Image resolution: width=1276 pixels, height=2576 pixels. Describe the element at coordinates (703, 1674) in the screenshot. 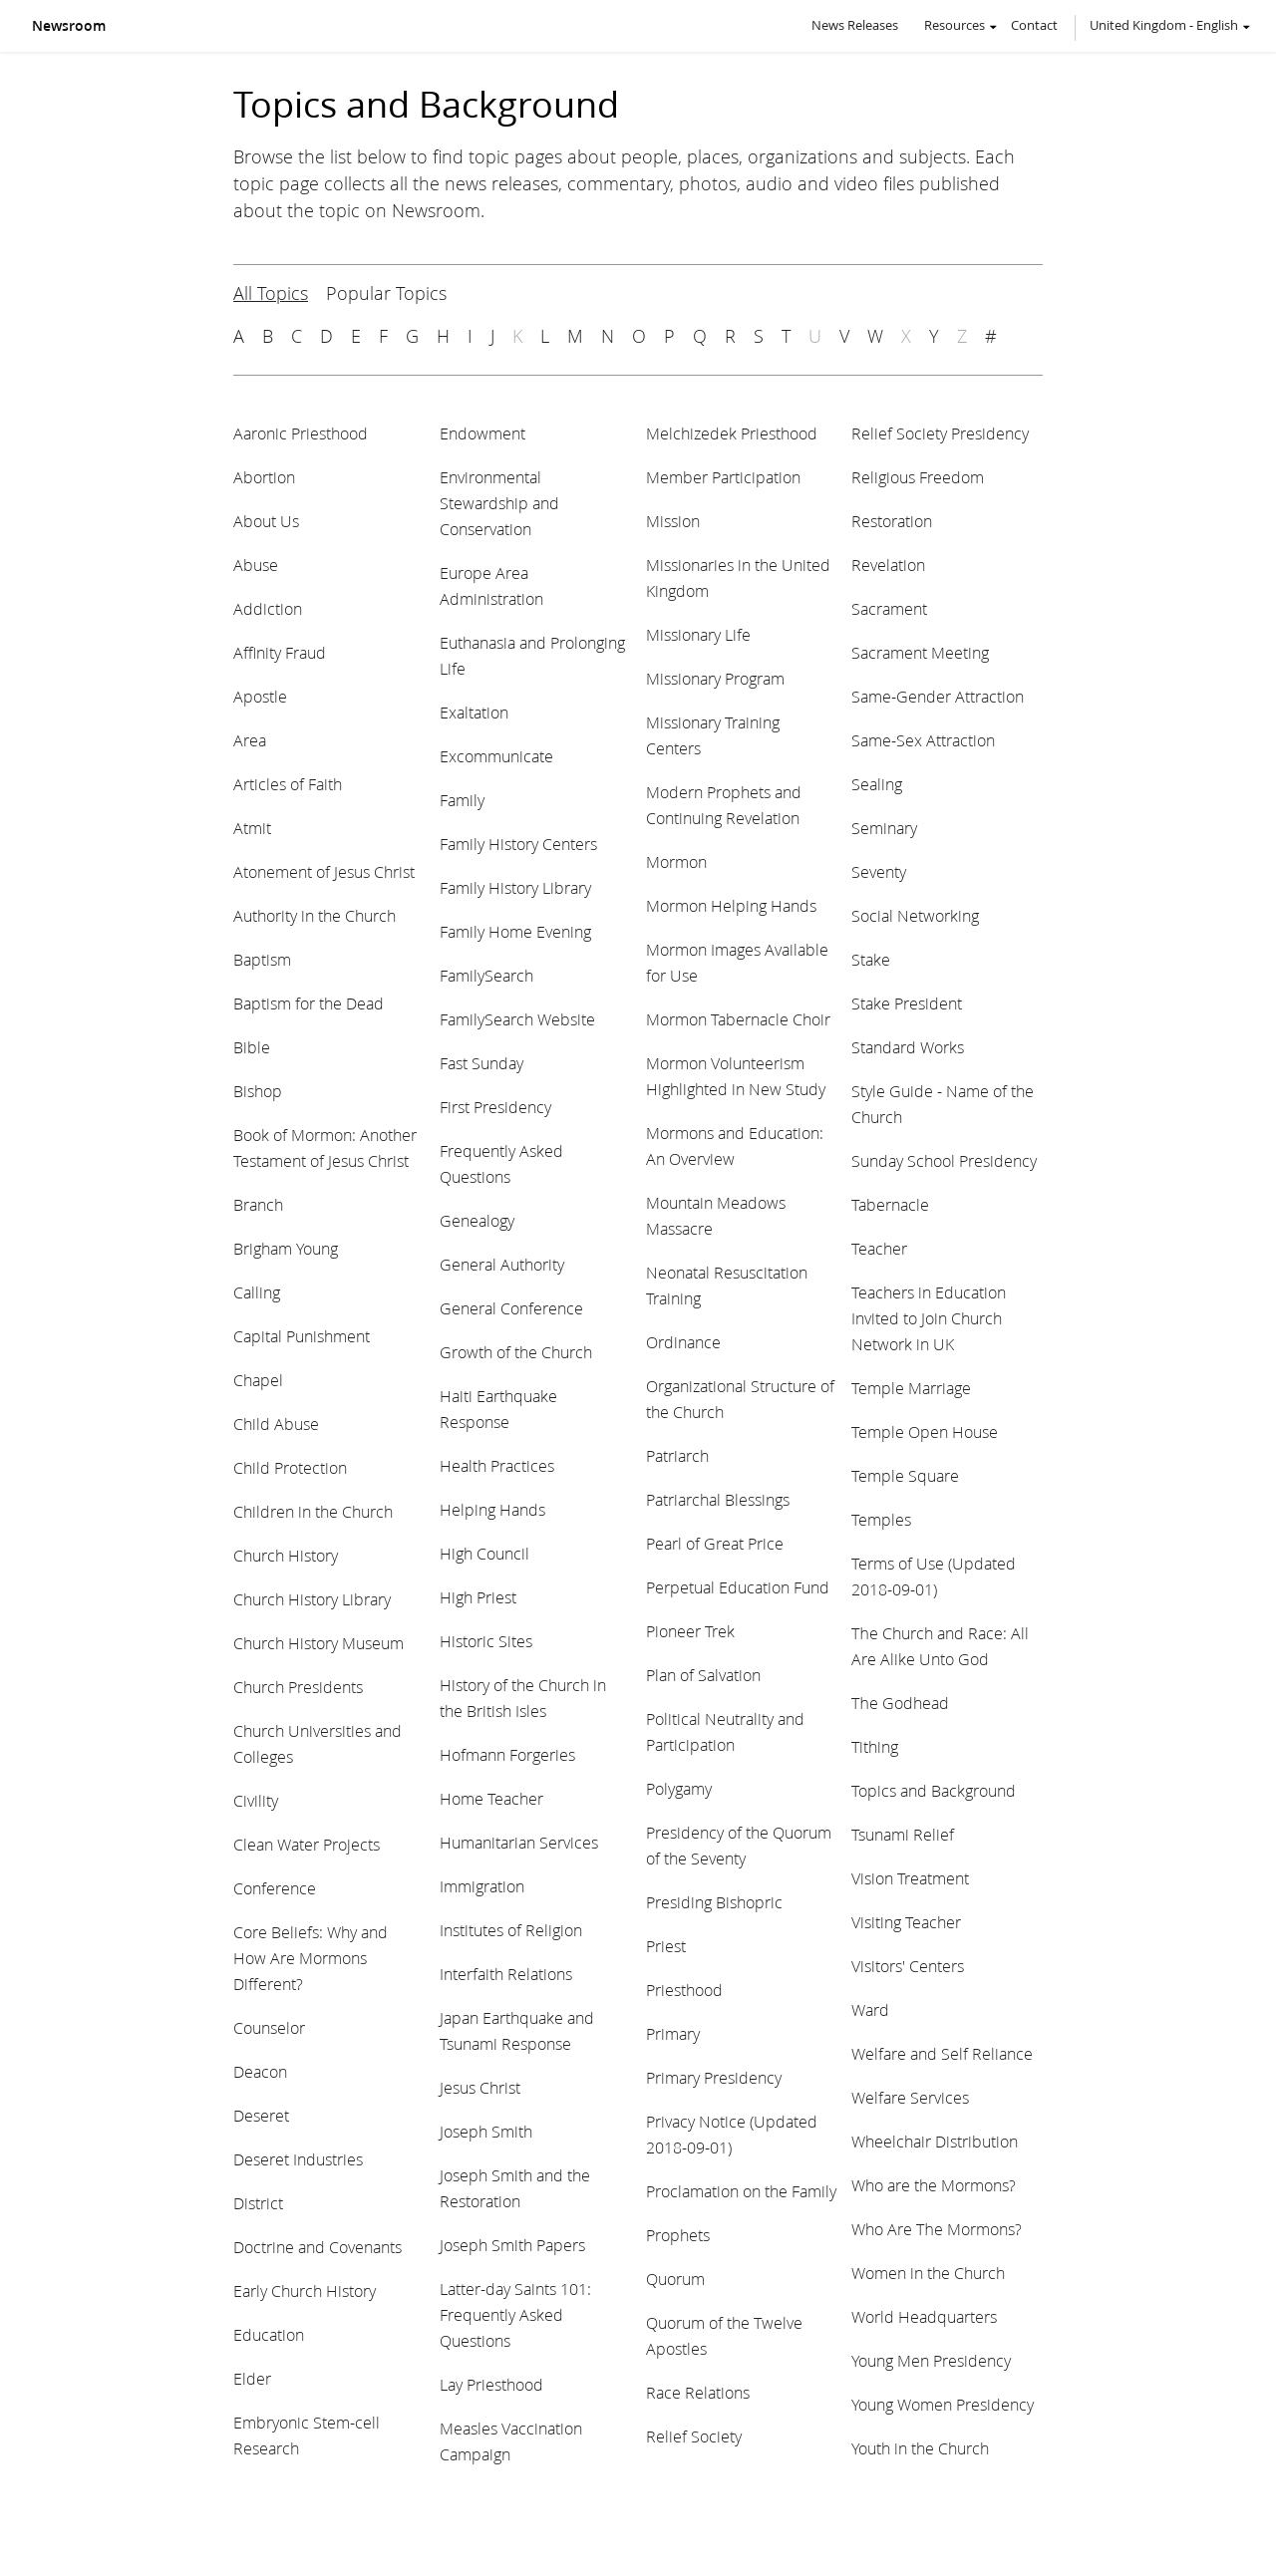

I see `Plan of Salvation [View topic: Plan of Salvation]` at that location.